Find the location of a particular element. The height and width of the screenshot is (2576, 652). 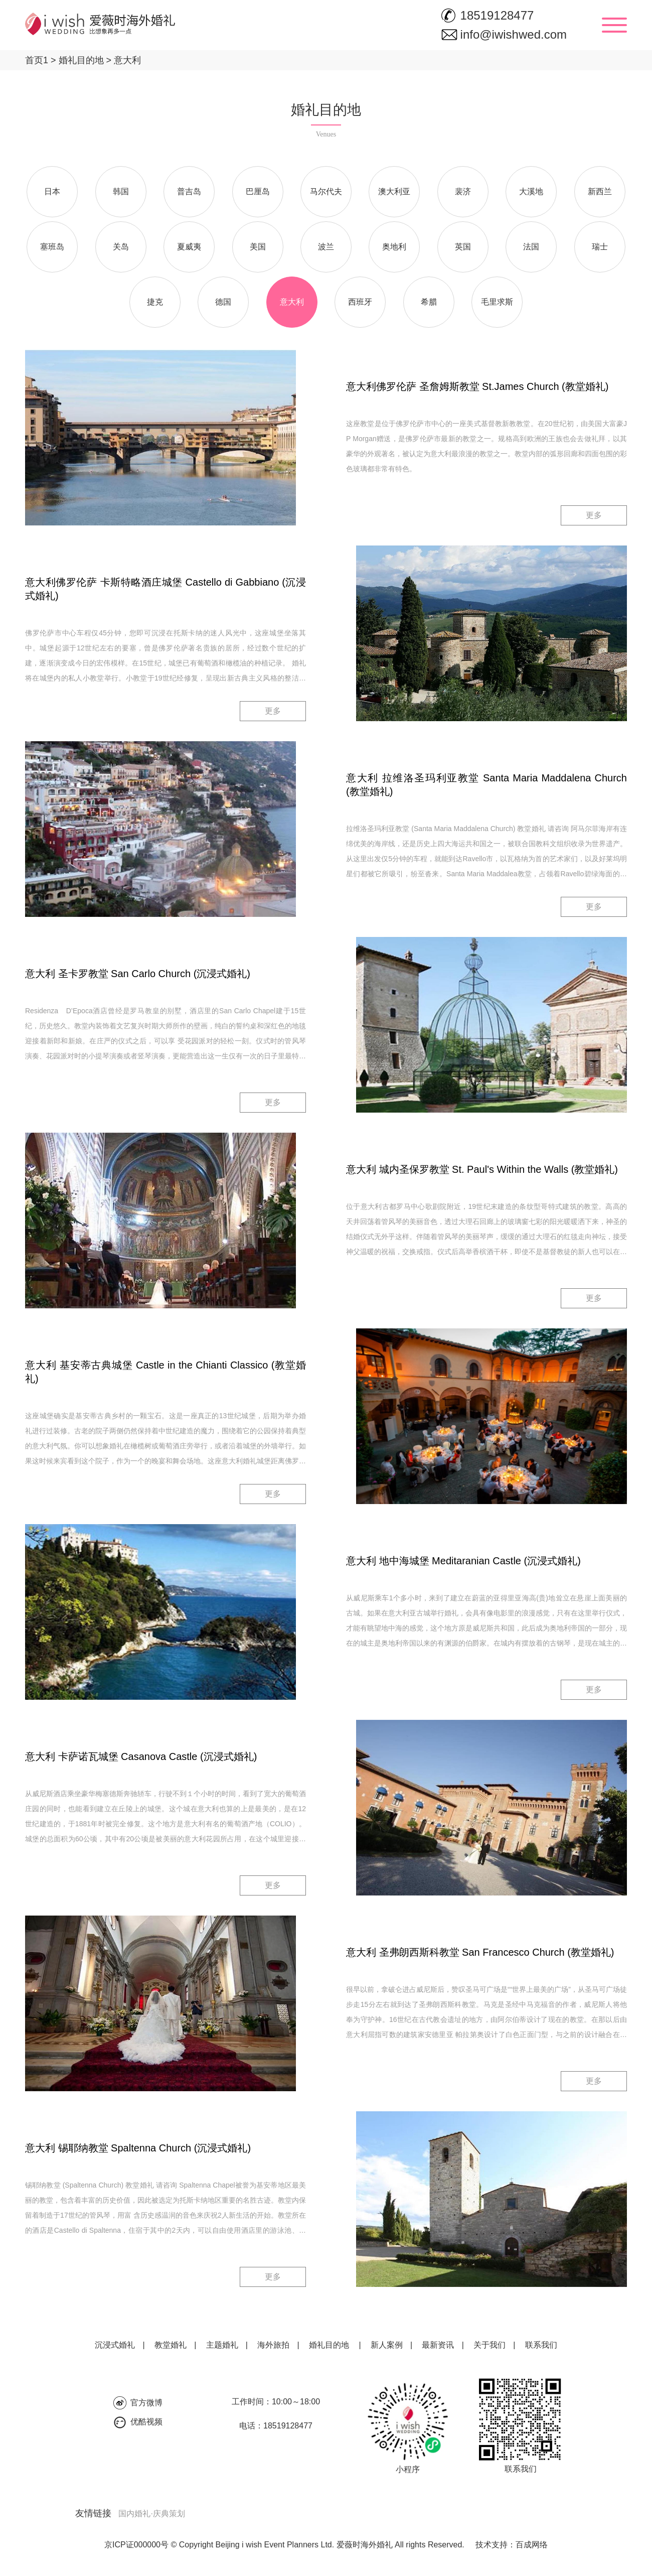

京ICP证000000号 is located at coordinates (136, 2544).